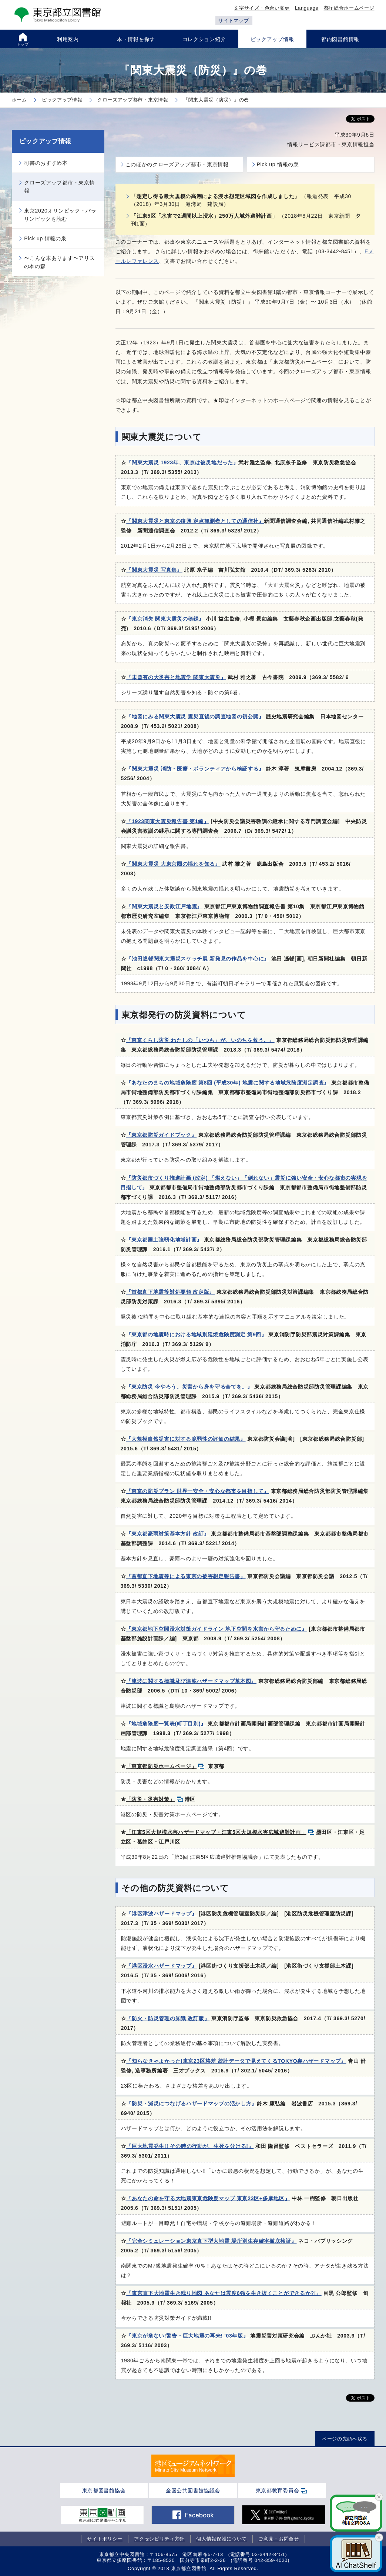 The width and height of the screenshot is (386, 2576). I want to click on 『完全シミュレーション東京直下型大地震 場所別生存確率徹底検証』, so click(211, 2241).